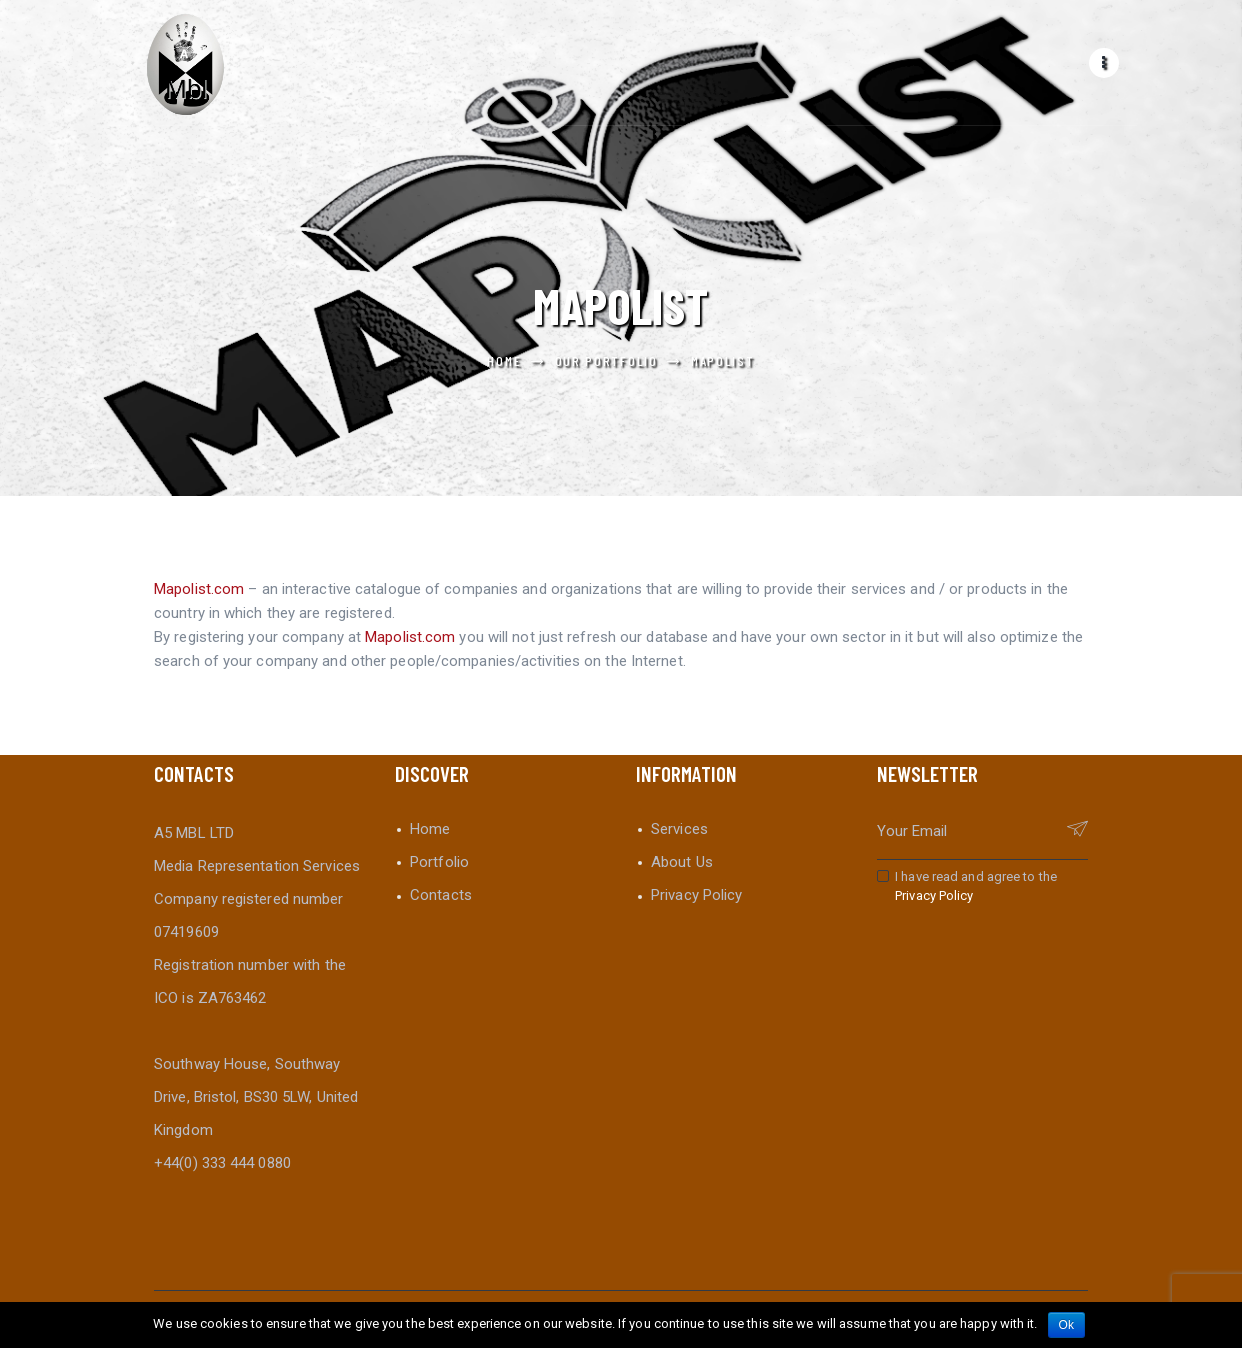  What do you see at coordinates (222, 1163) in the screenshot?
I see `+44(0) 333 444 0880` at bounding box center [222, 1163].